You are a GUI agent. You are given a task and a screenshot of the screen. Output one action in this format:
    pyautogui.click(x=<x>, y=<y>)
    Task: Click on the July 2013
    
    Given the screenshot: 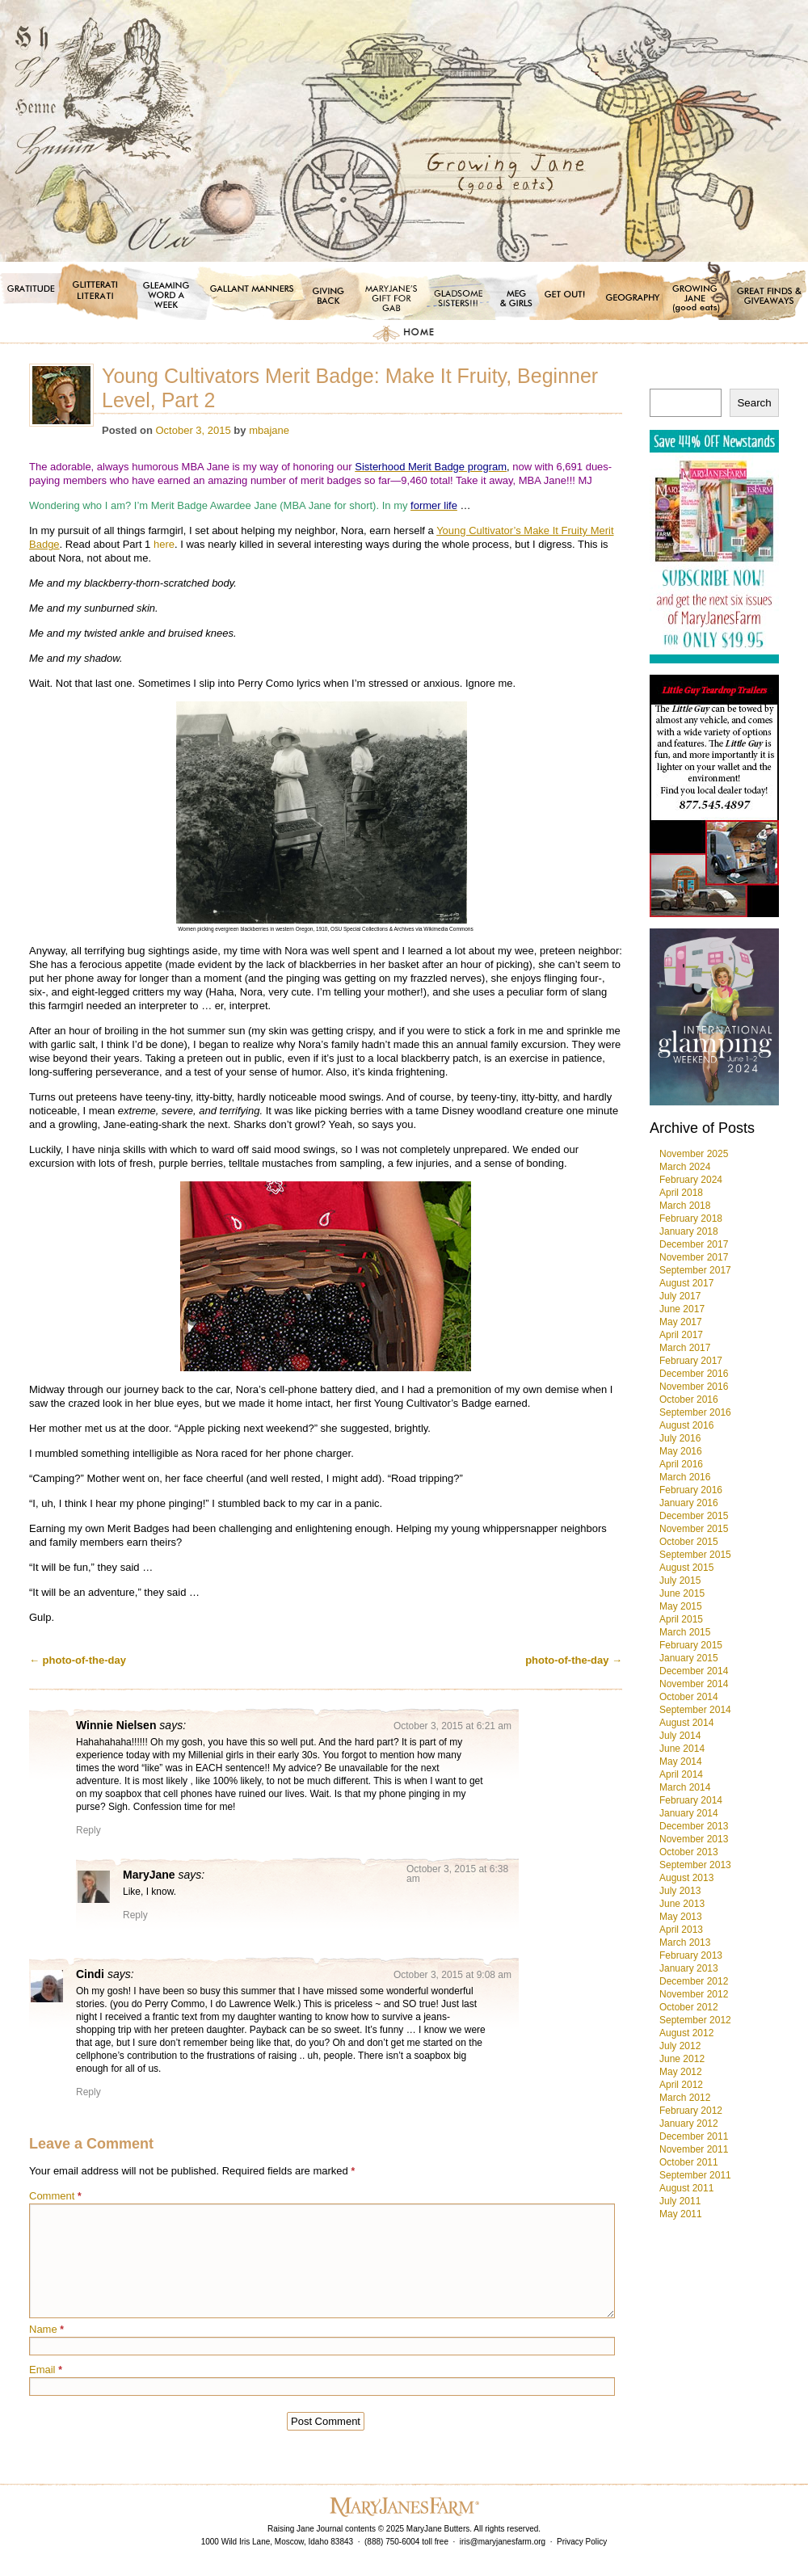 What is the action you would take?
    pyautogui.click(x=680, y=1890)
    